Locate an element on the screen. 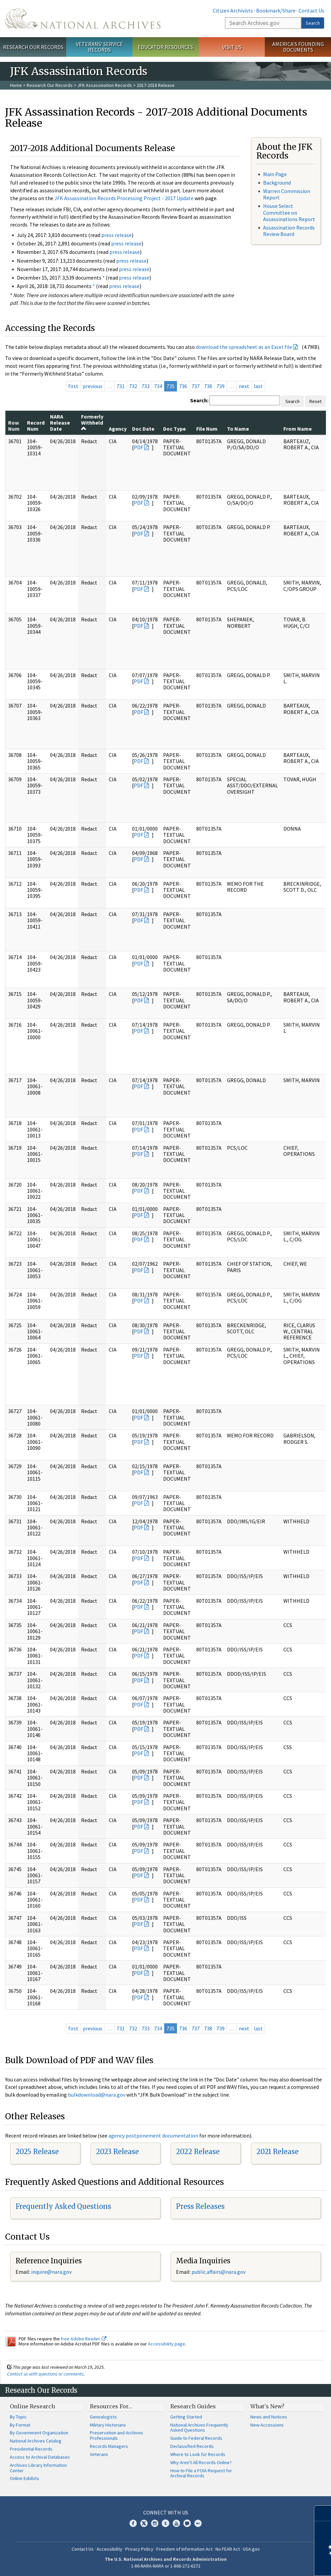 This screenshot has height=2576, width=331. Home is located at coordinates (16, 85).